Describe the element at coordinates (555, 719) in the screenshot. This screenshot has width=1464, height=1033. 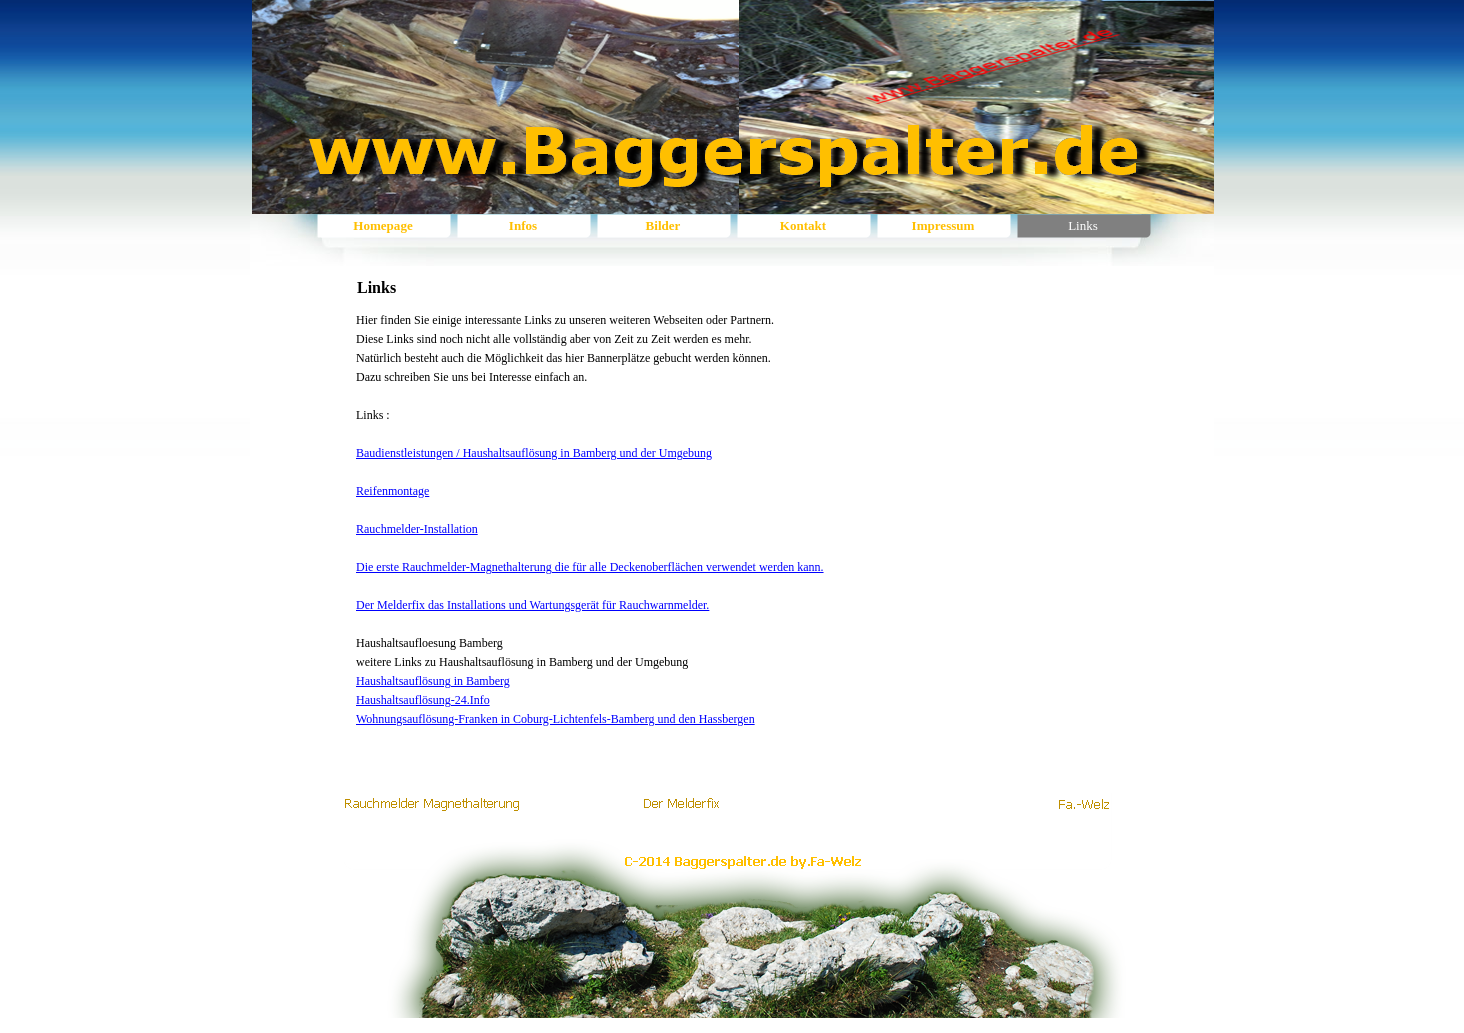
I see `Wohnungsauflösung-Franken in Coburg-Lichtenfels-Bamberg und den Hassbergen` at that location.